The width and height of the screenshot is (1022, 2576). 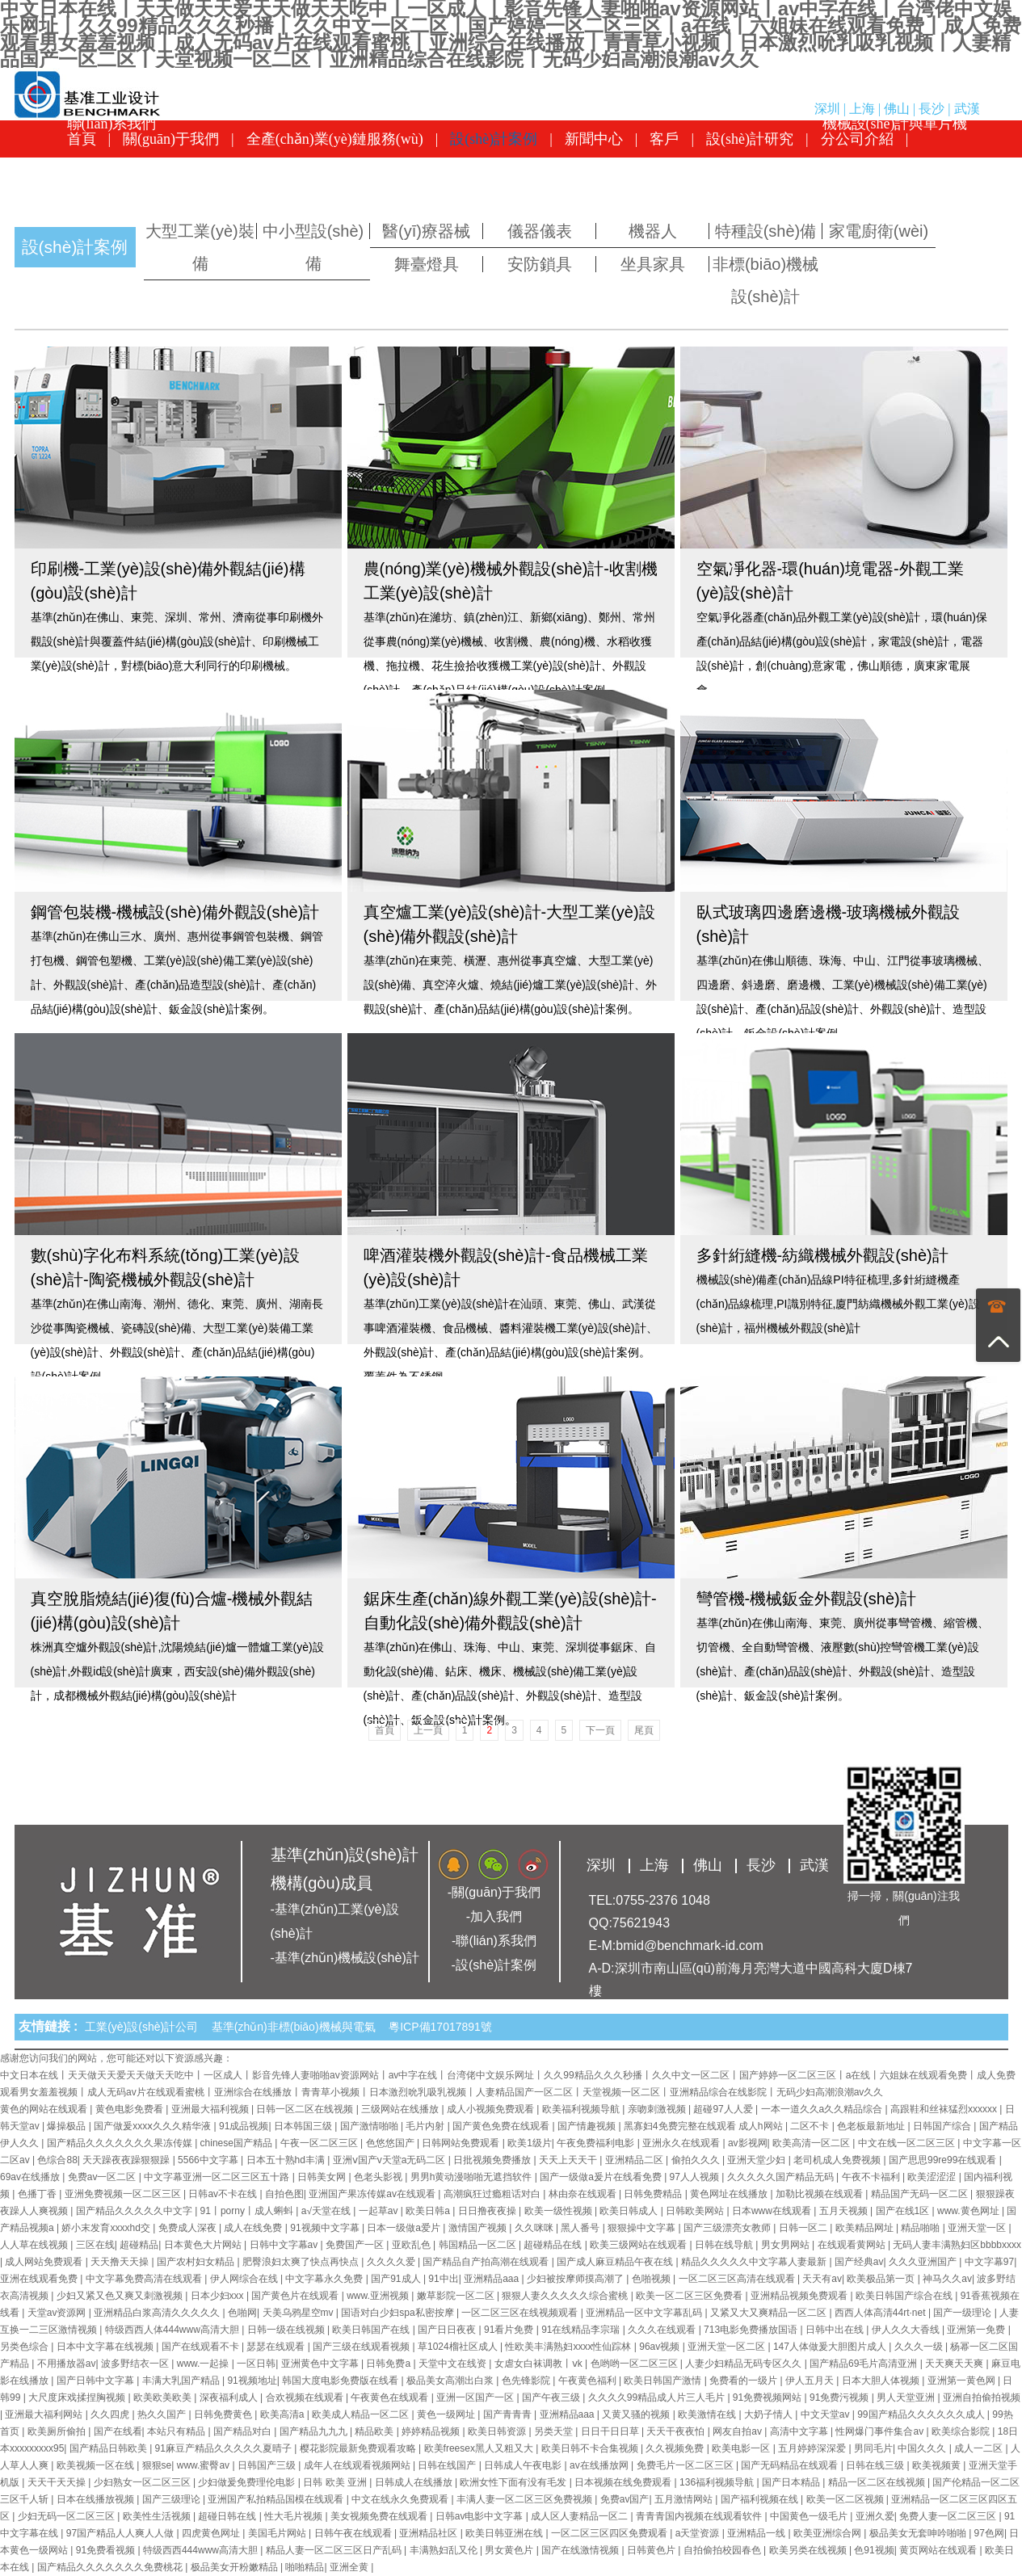 I want to click on 97人人视频, so click(x=696, y=2177).